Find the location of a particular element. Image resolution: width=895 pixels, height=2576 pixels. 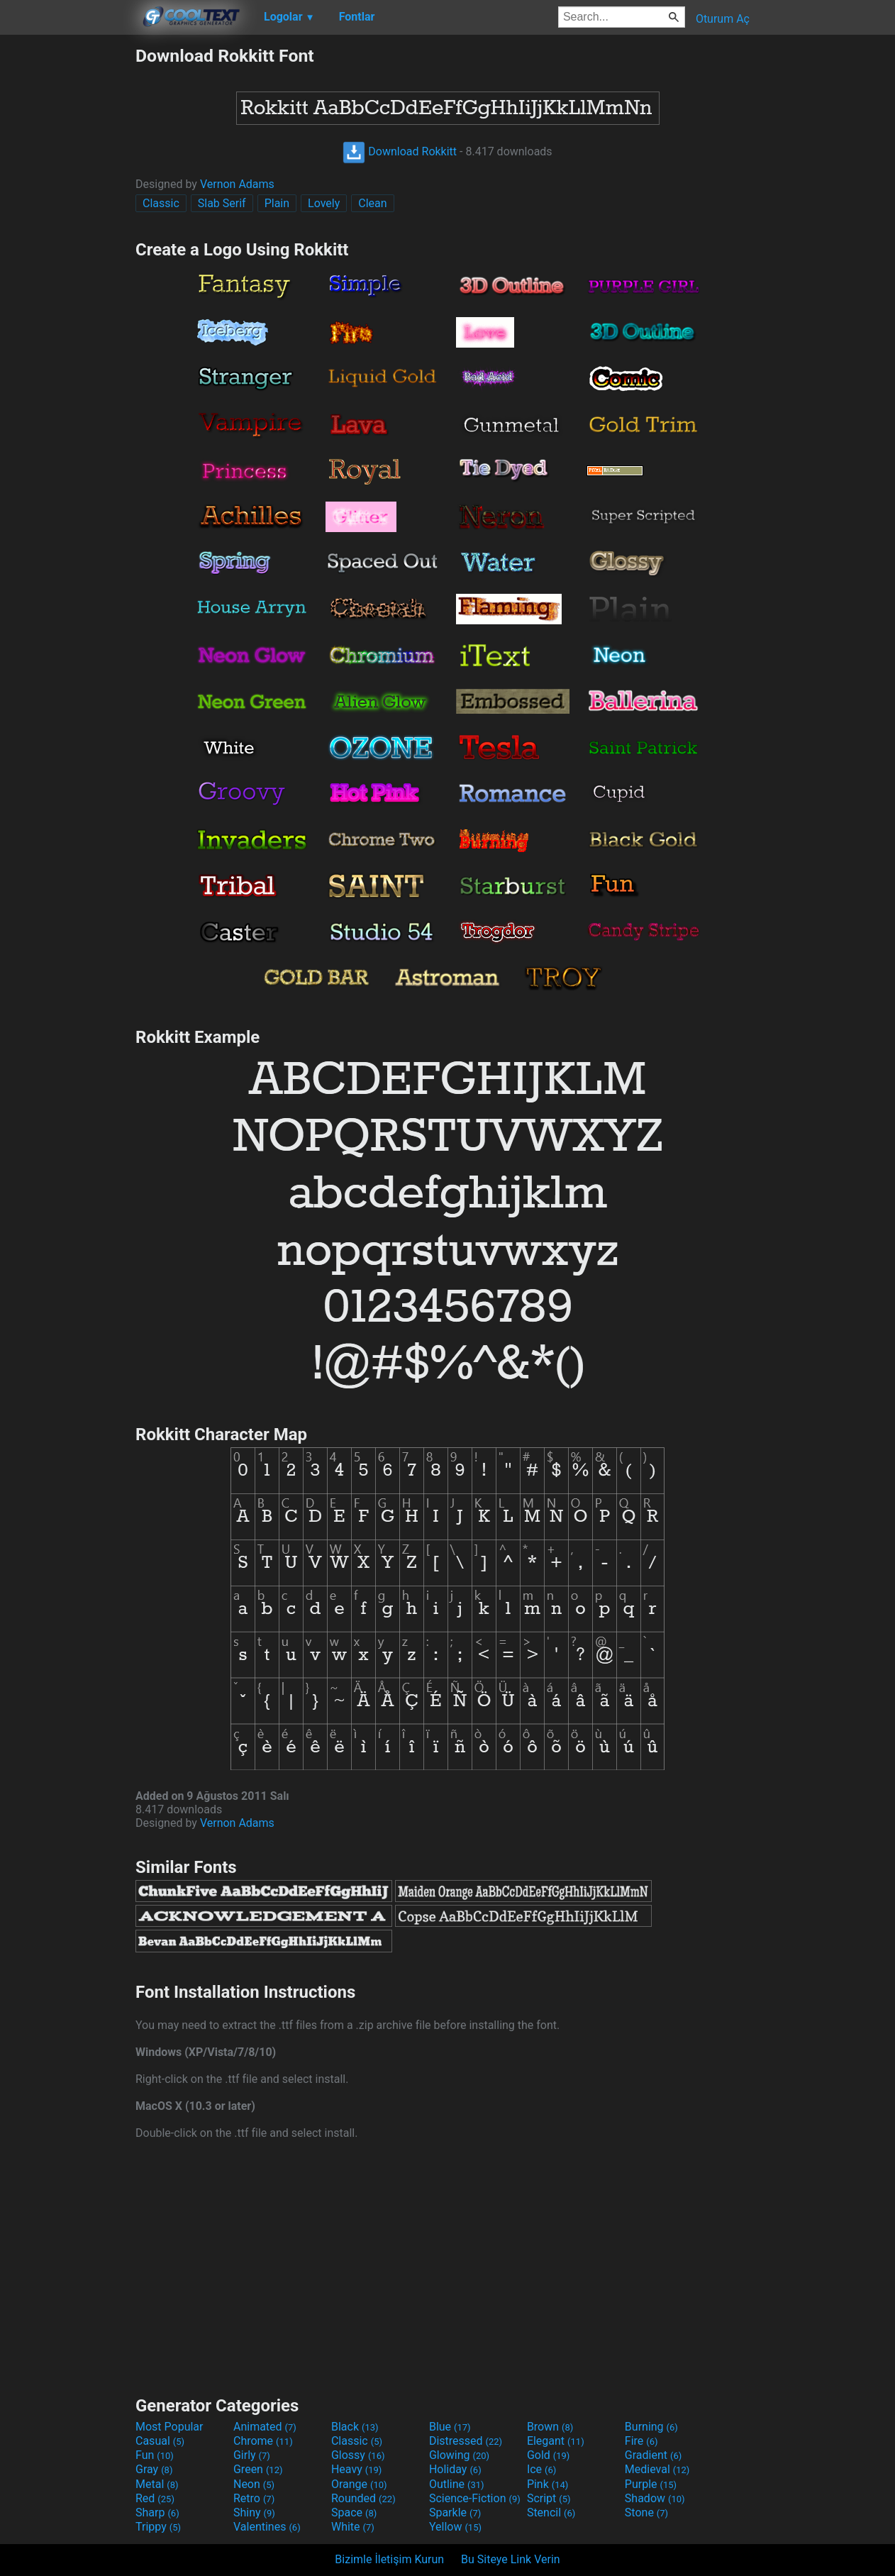

Pink is located at coordinates (548, 2484).